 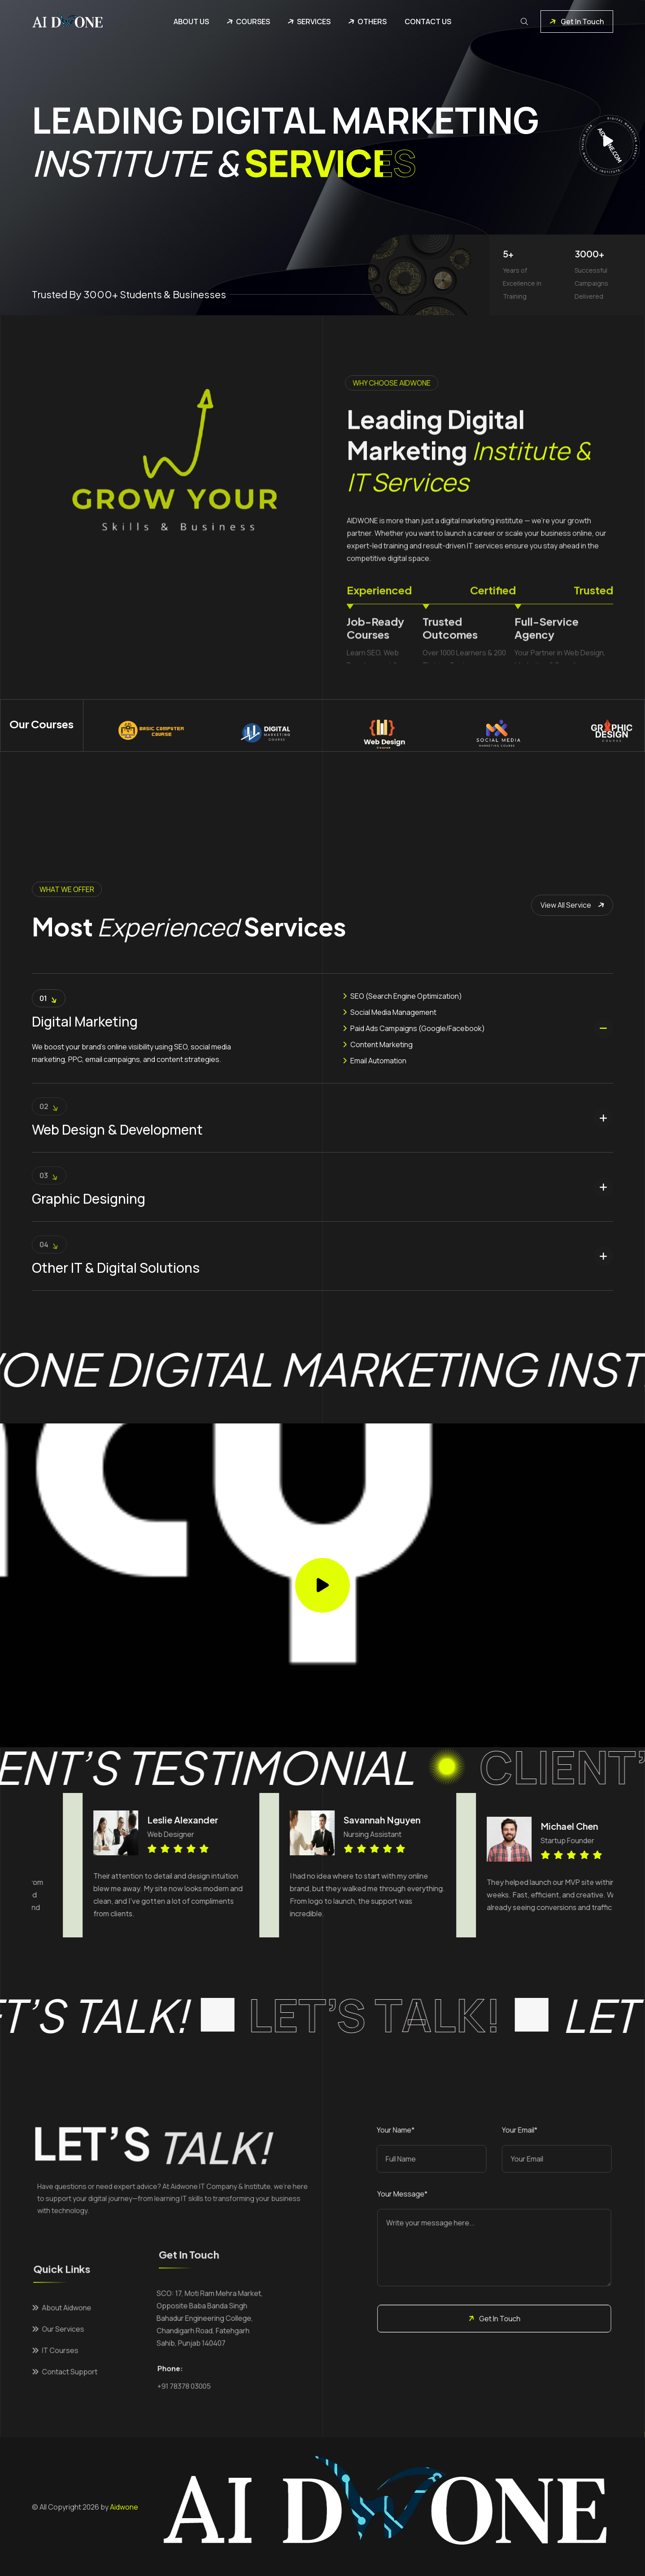 I want to click on About Us, so click(x=191, y=21).